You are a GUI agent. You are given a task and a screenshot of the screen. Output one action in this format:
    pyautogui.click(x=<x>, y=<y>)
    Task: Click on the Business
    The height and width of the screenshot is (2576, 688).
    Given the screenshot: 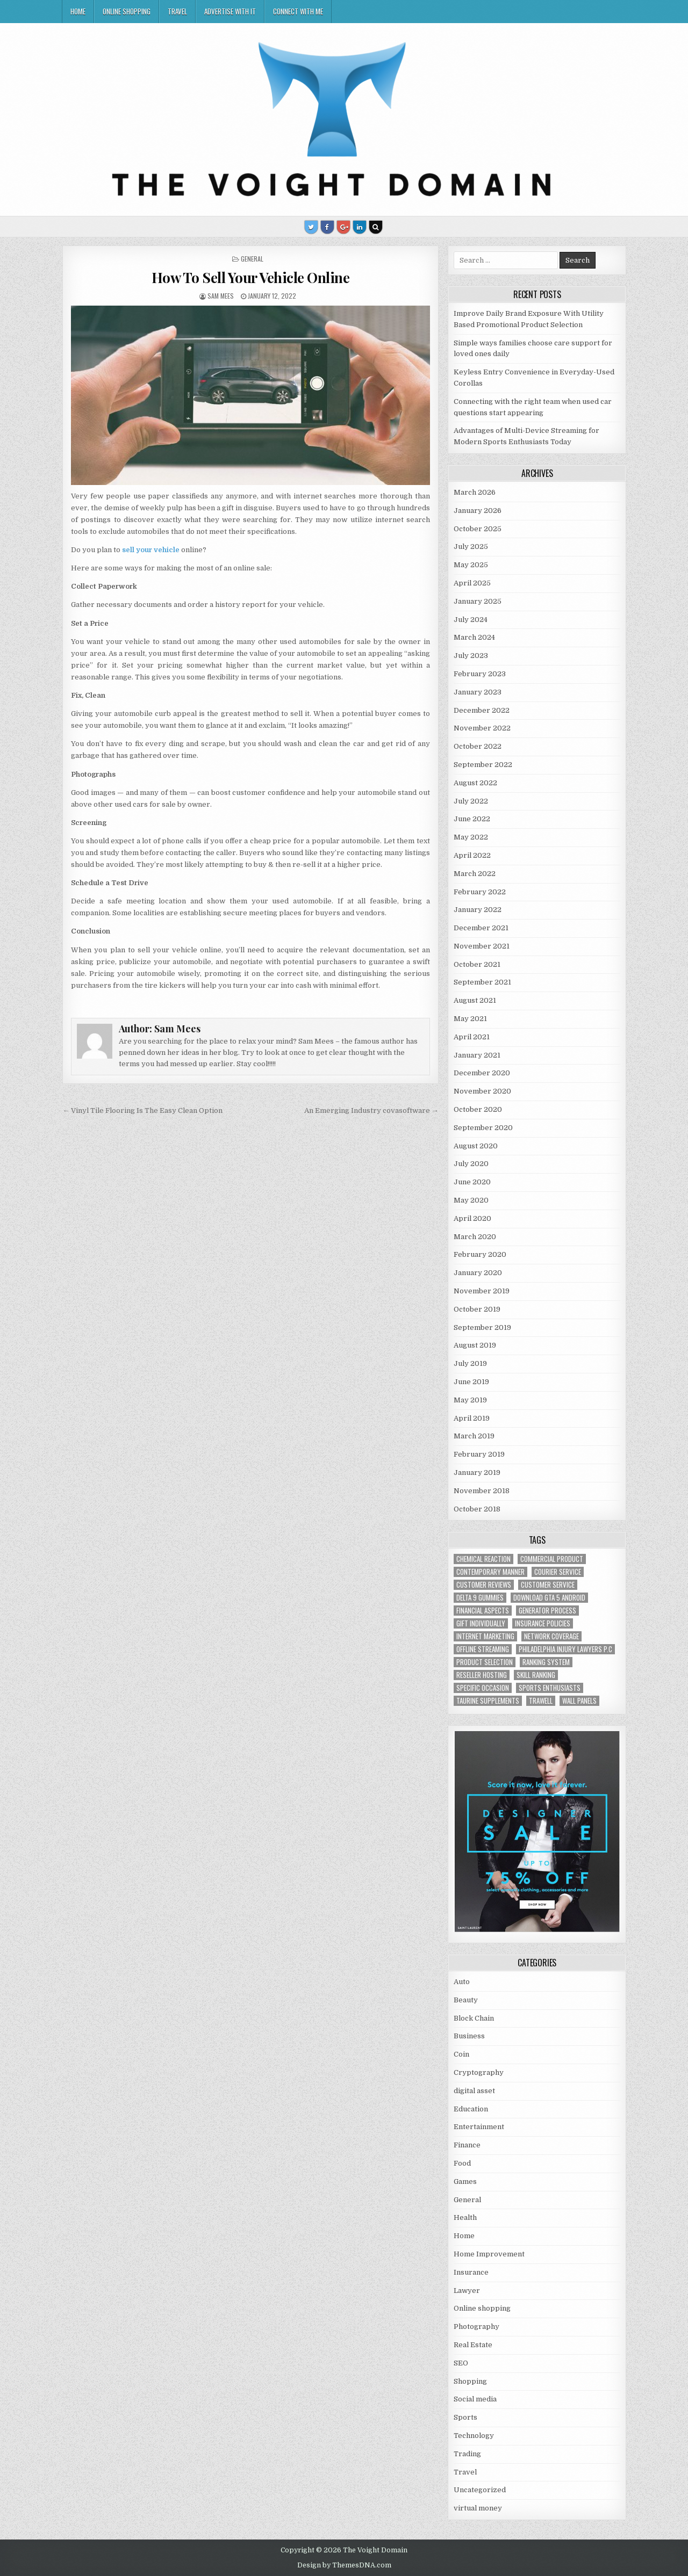 What is the action you would take?
    pyautogui.click(x=469, y=2036)
    